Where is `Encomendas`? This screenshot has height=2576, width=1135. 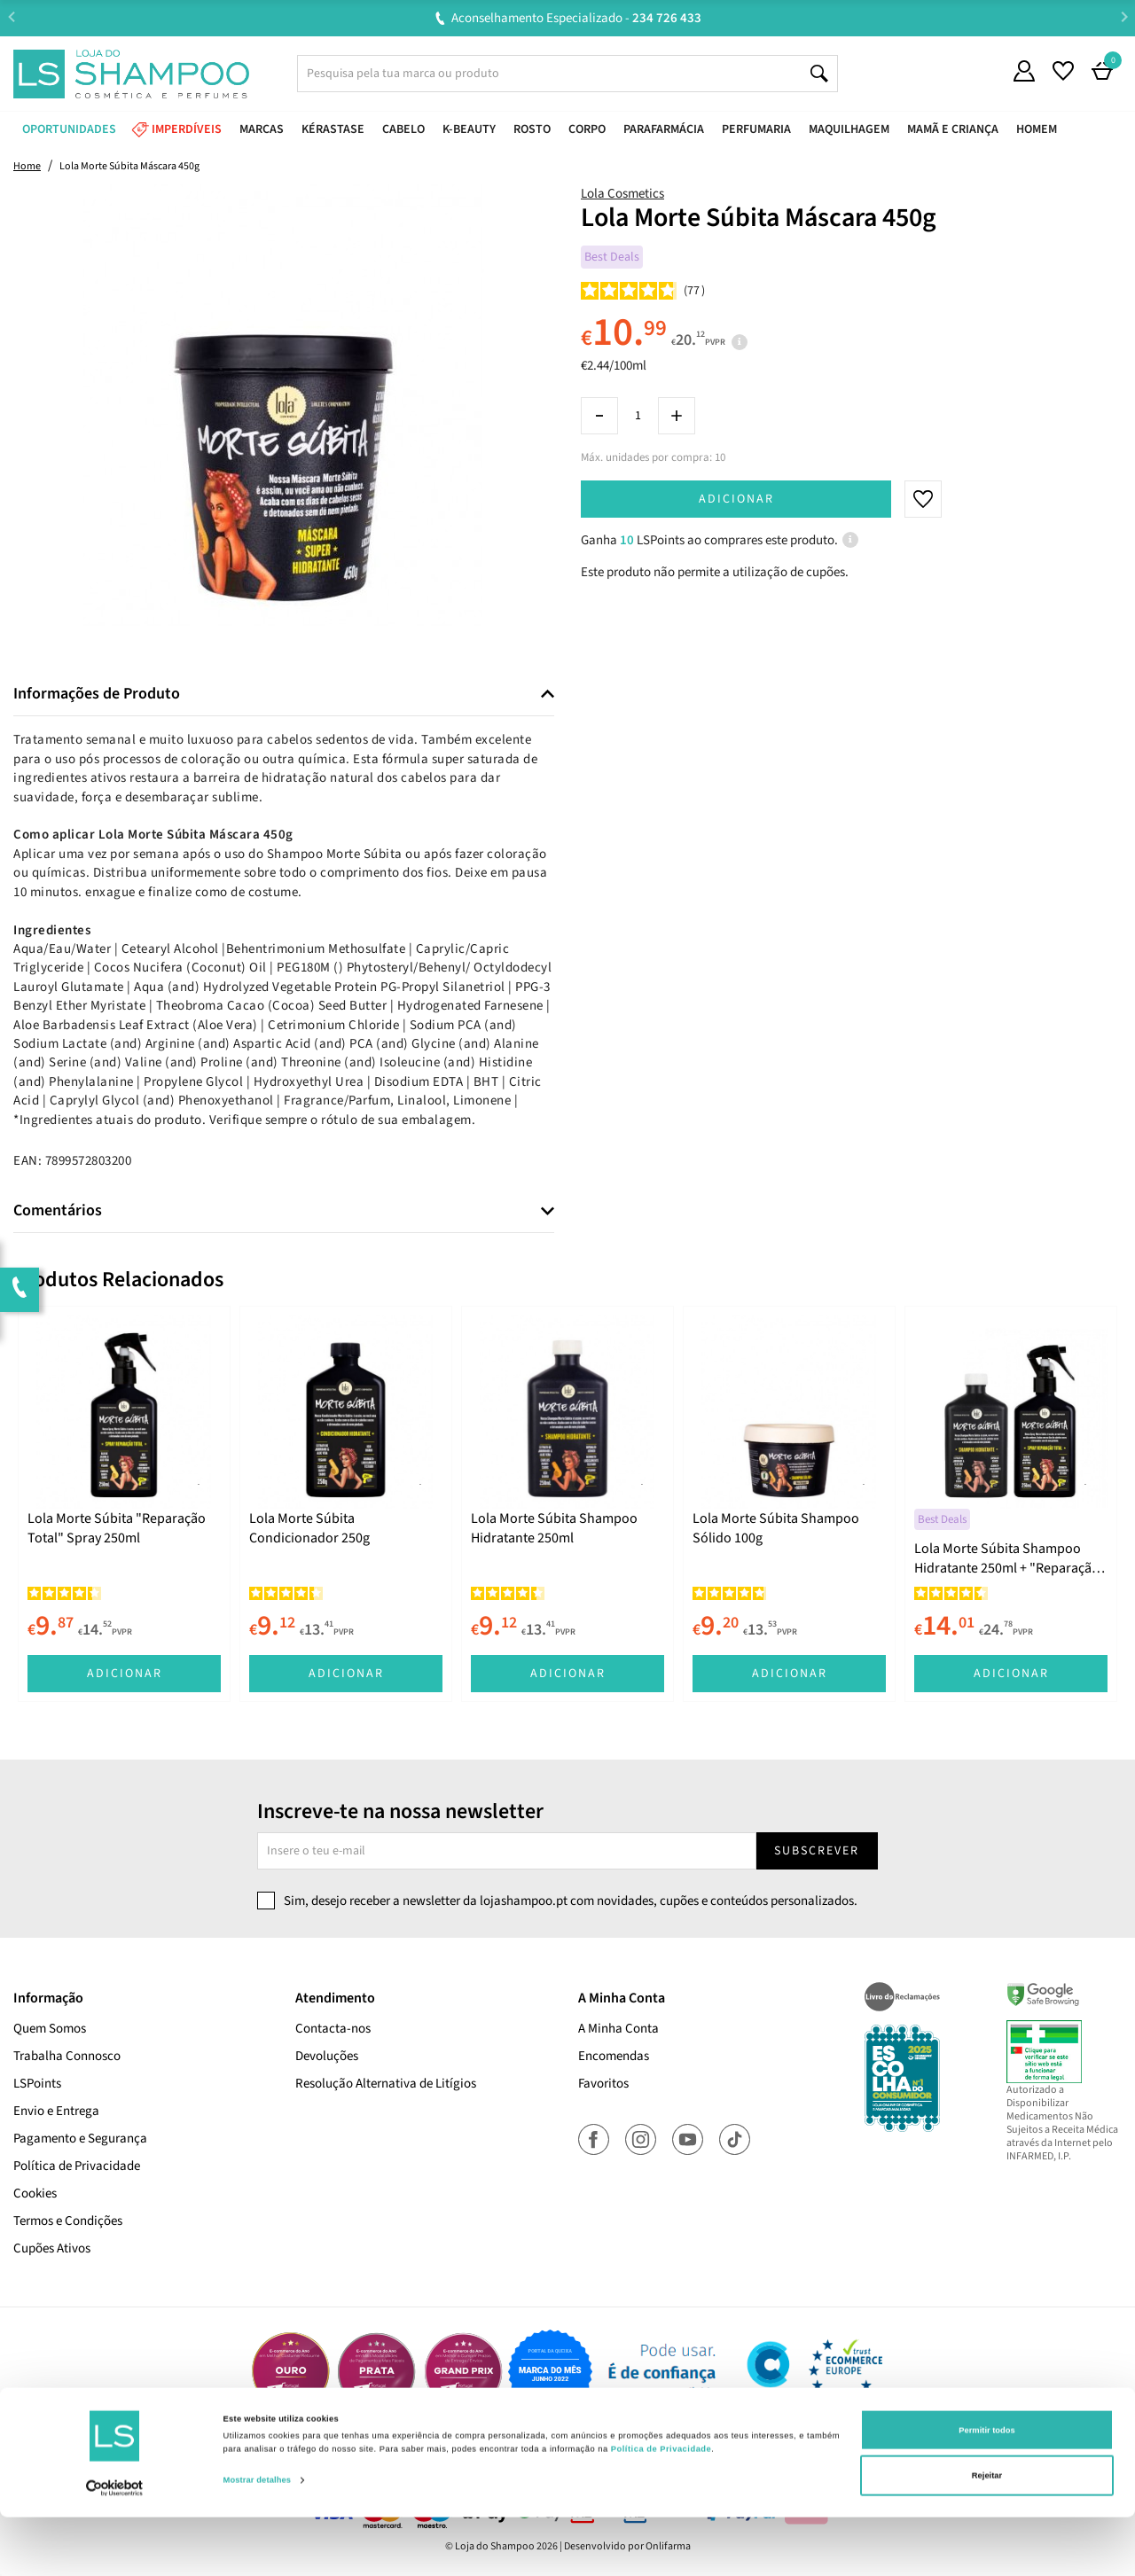
Encomendas is located at coordinates (613, 2056).